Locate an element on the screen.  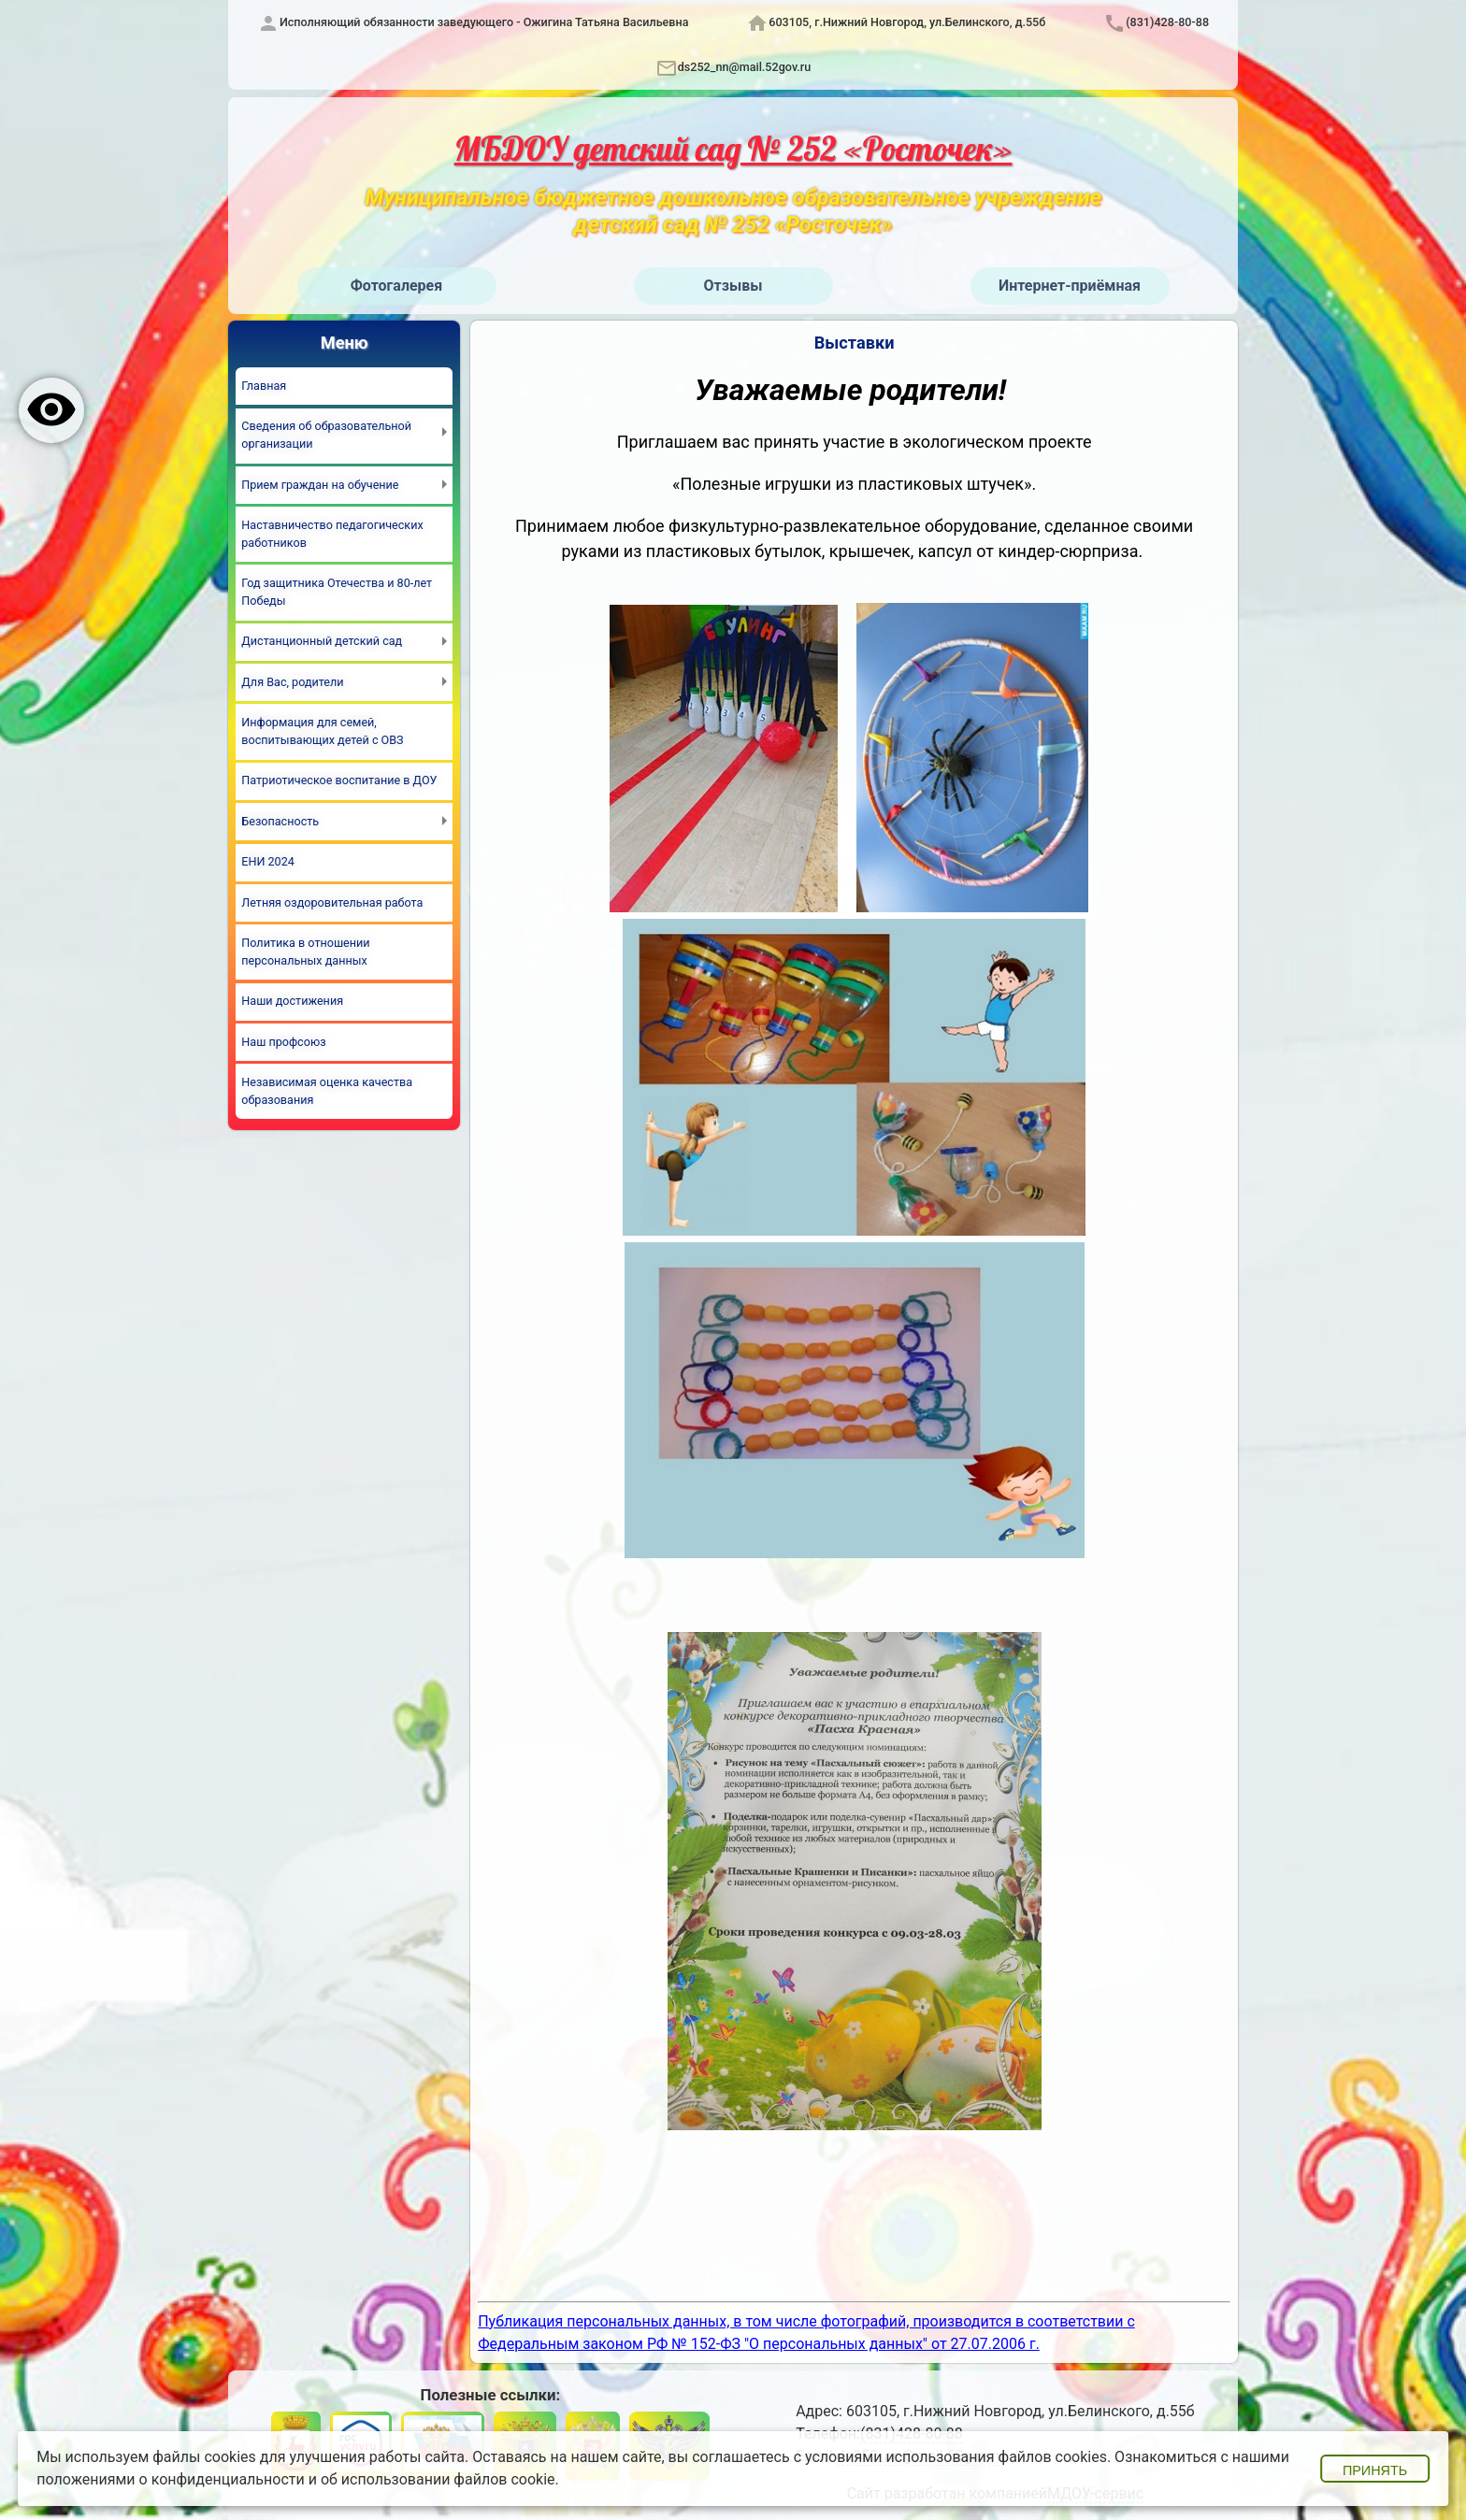
Независимая оценка качества образования is located at coordinates (326, 1091).